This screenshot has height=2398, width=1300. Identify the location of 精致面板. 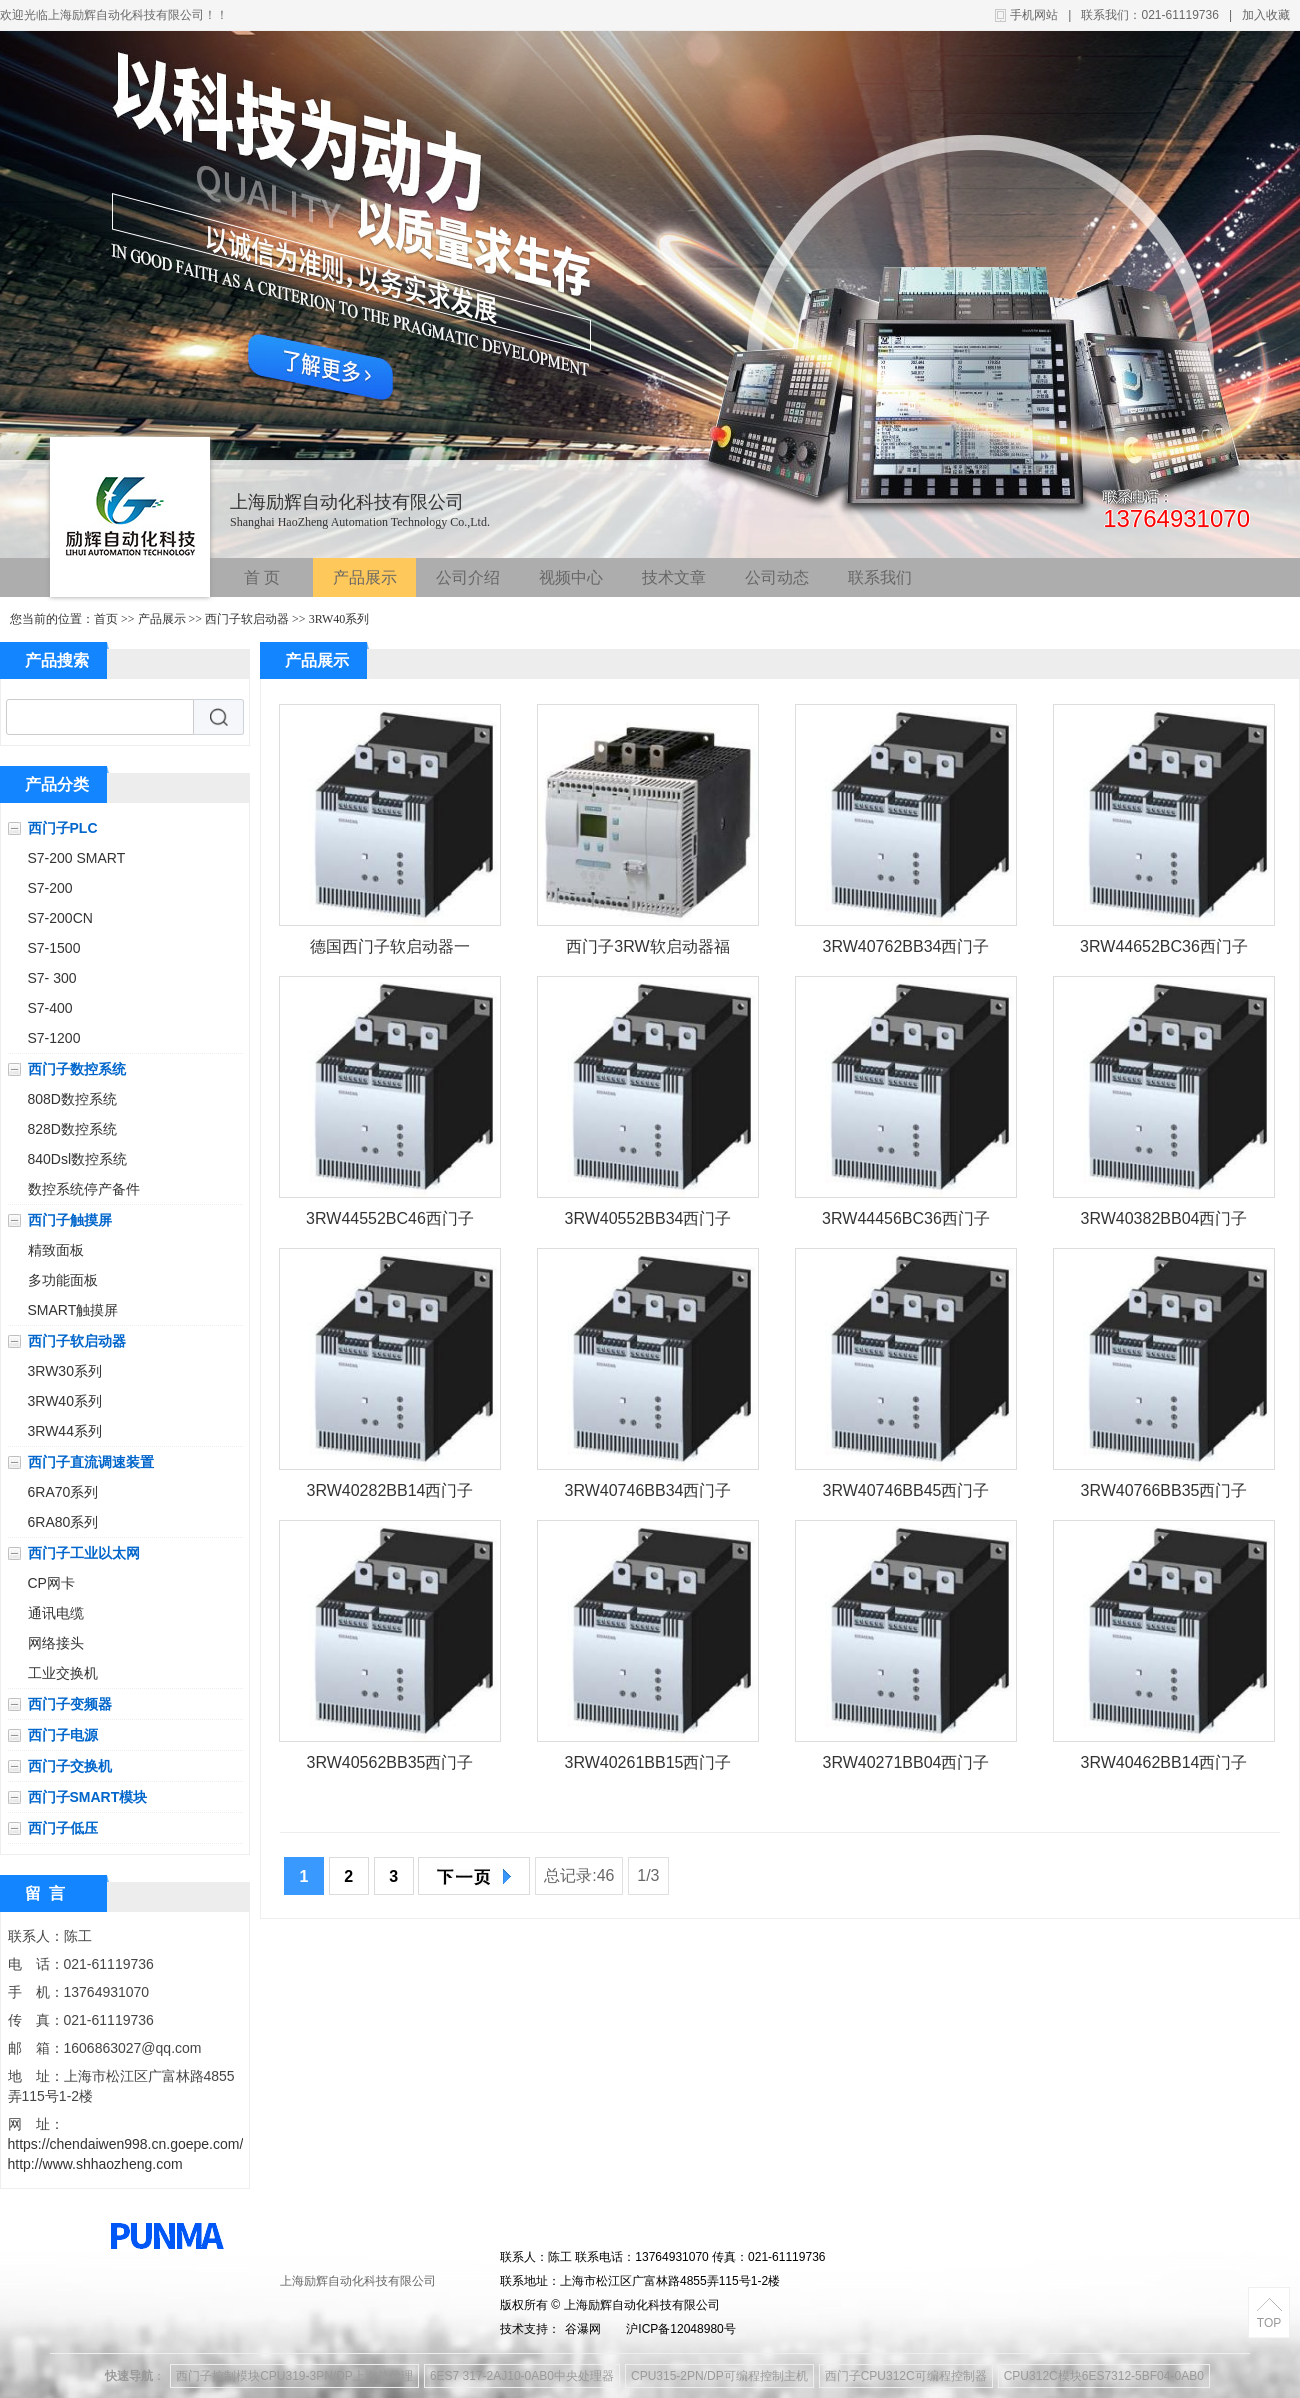
(56, 1250).